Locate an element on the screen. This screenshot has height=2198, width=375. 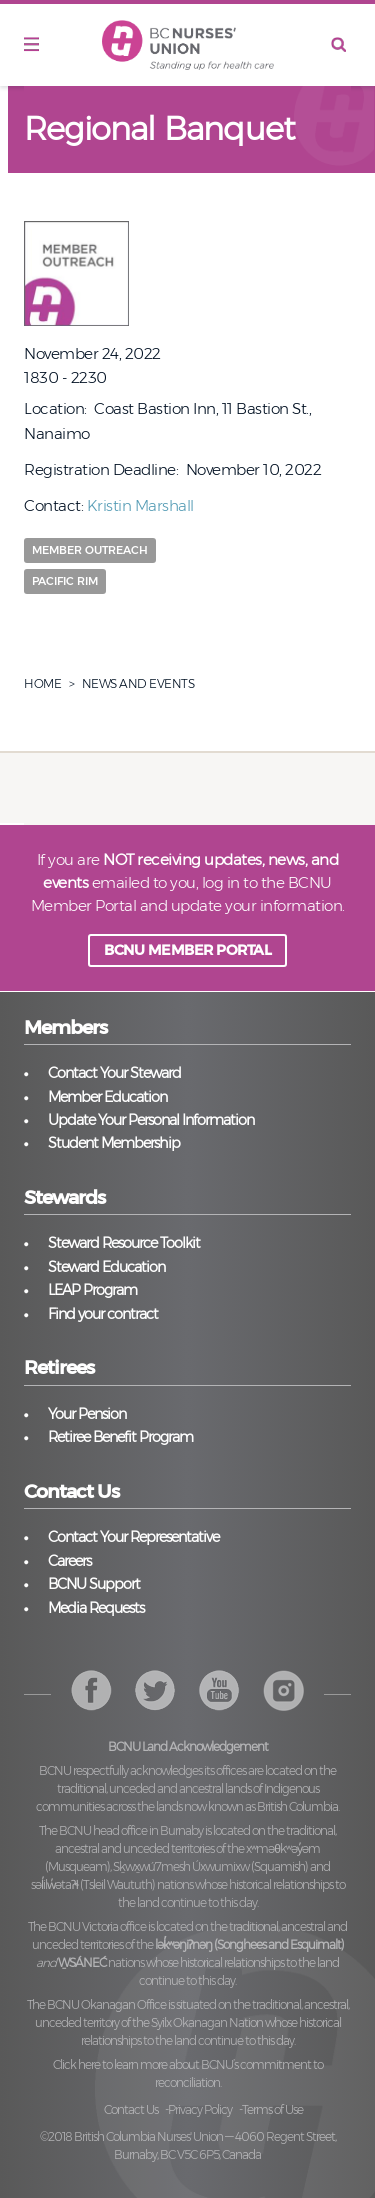
Contact Your Steward is located at coordinates (114, 1073).